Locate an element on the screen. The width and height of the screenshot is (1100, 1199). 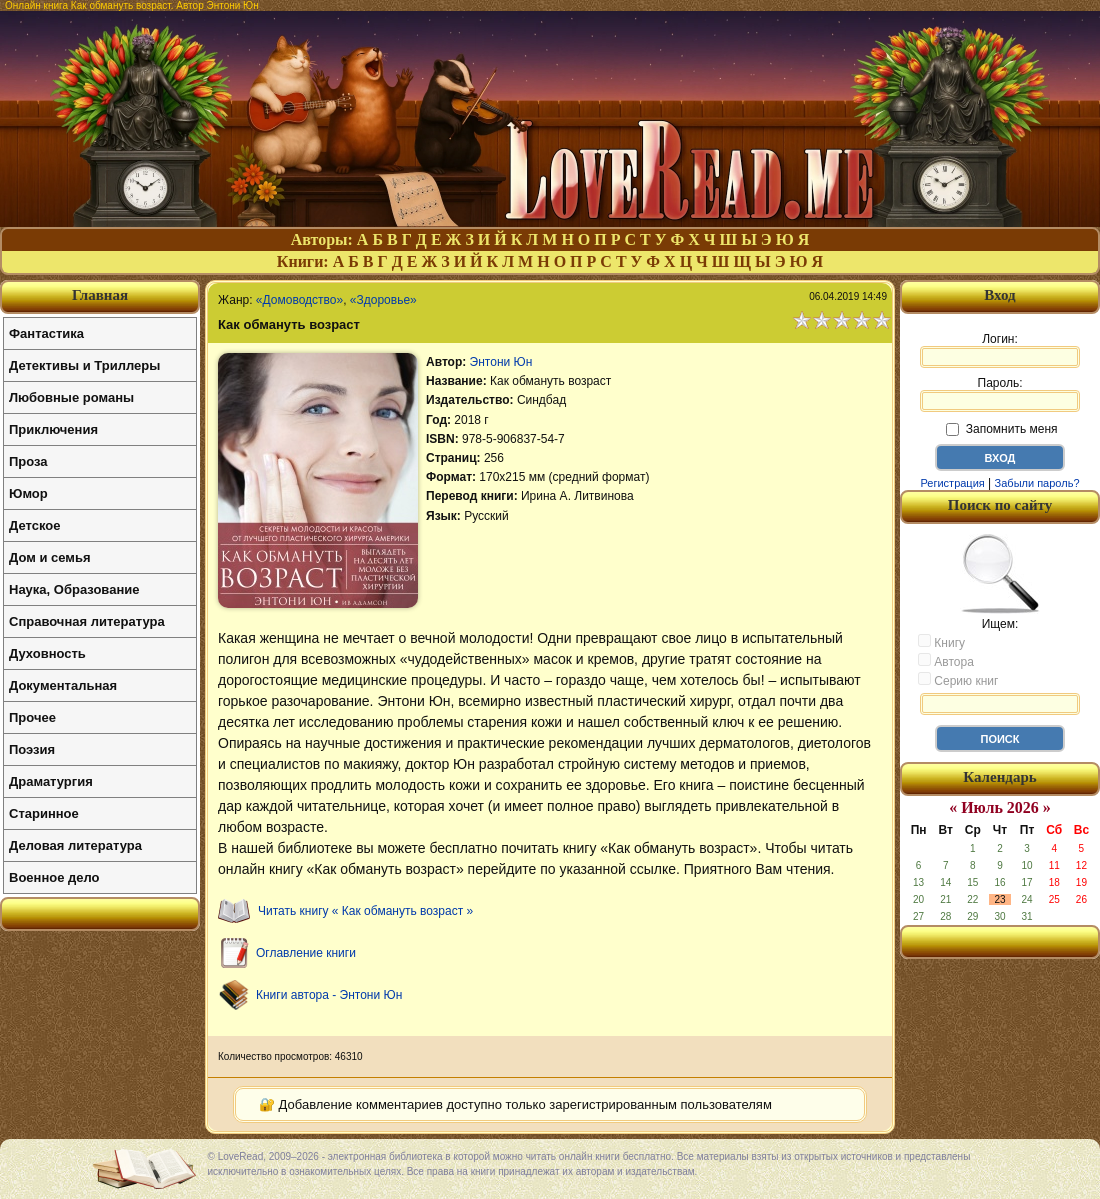
«Здоровье» is located at coordinates (383, 300).